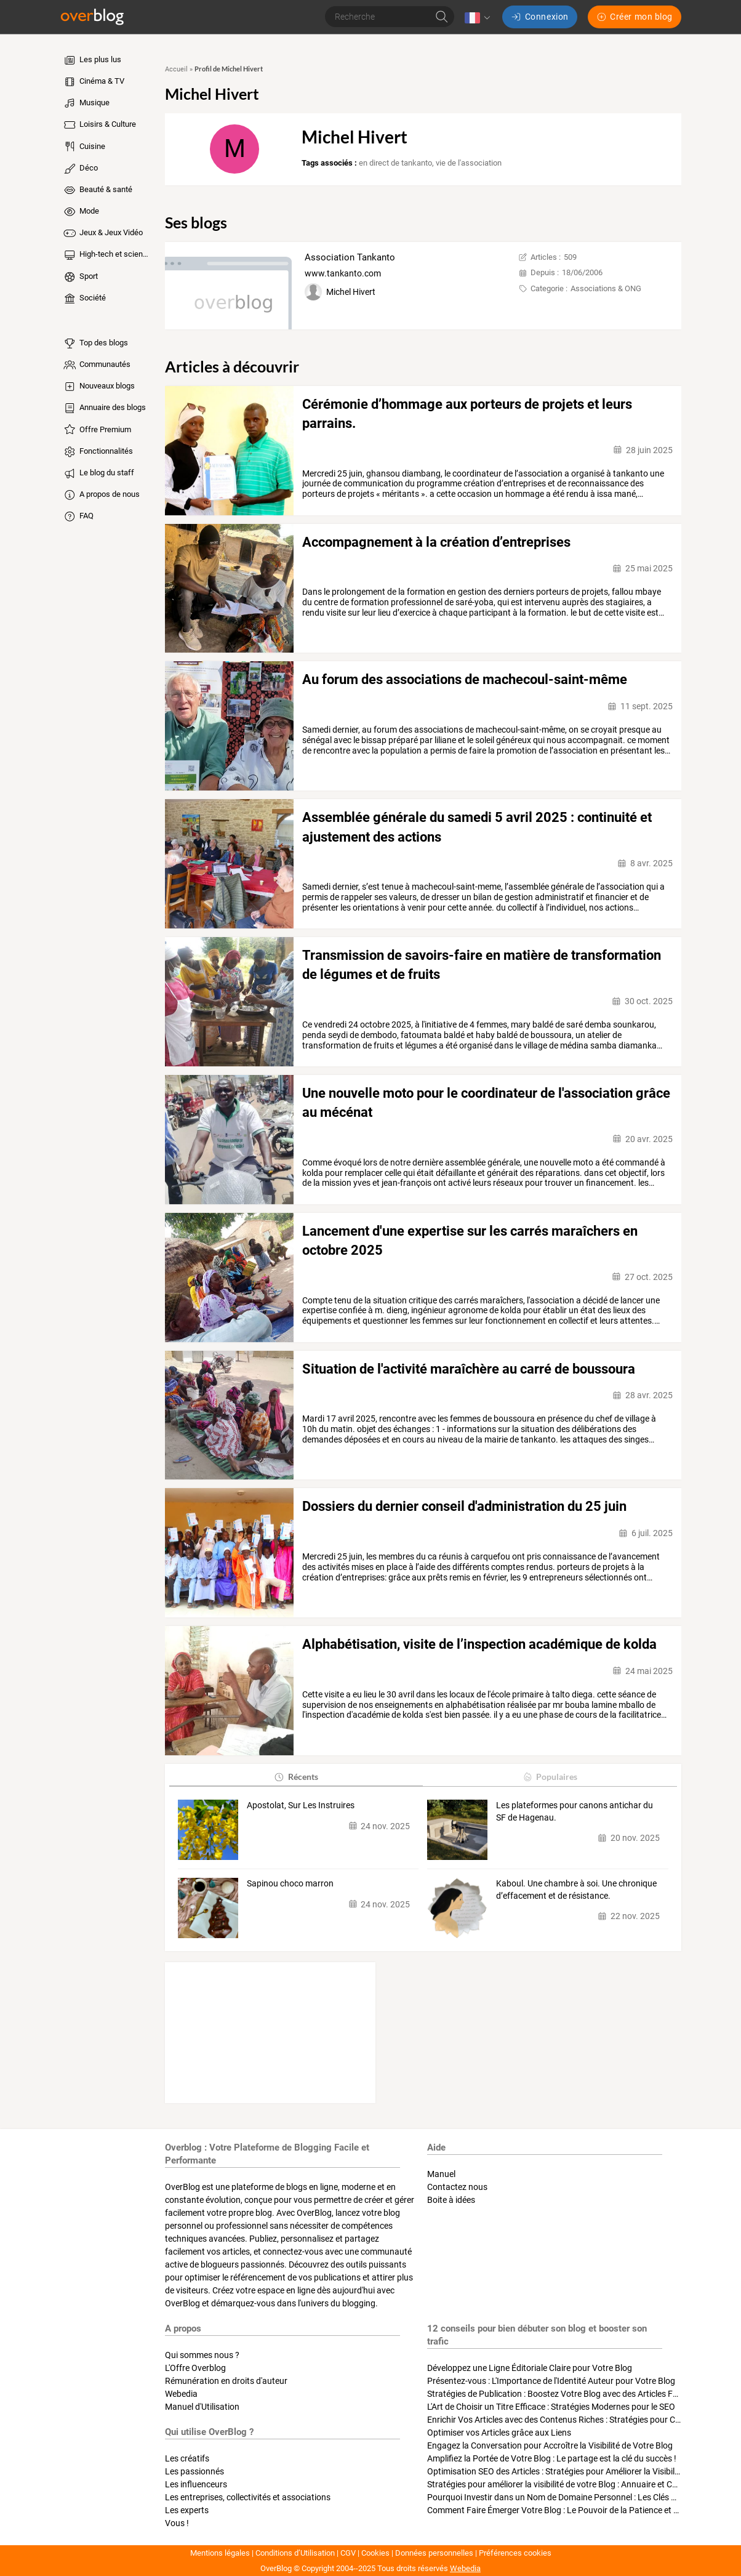  What do you see at coordinates (84, 298) in the screenshot?
I see `Société` at bounding box center [84, 298].